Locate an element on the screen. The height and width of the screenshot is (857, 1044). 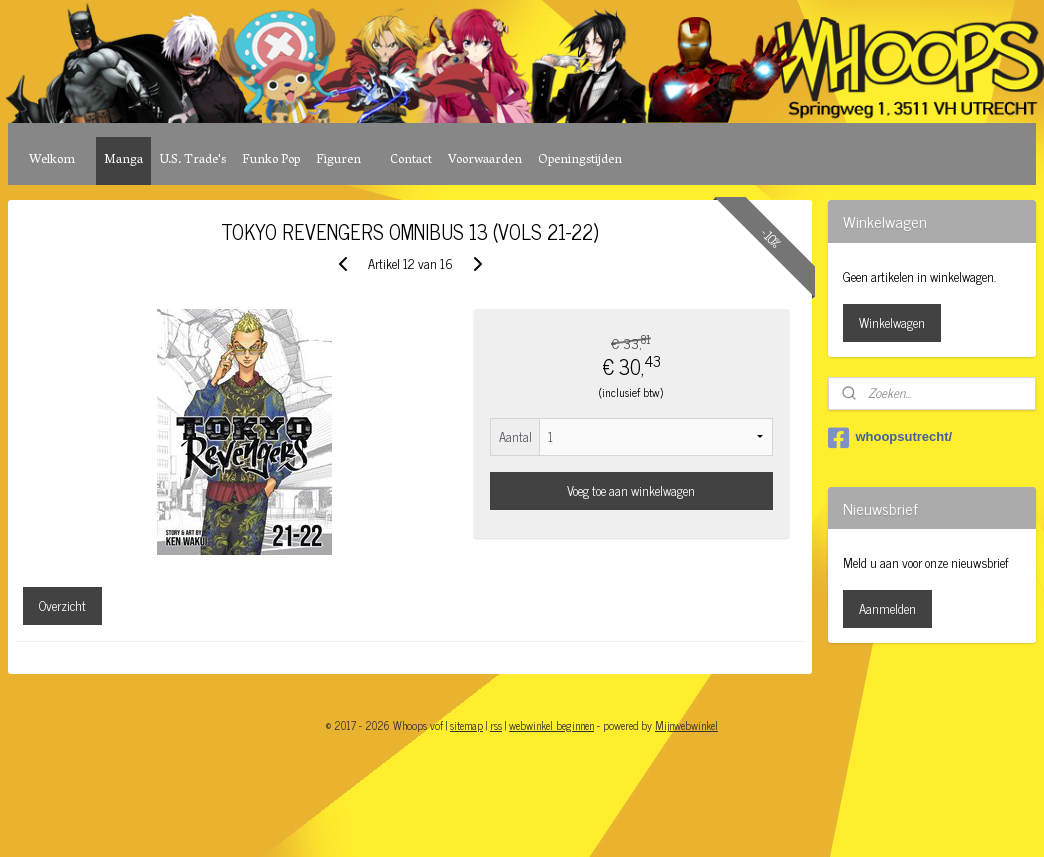
rss is located at coordinates (496, 725).